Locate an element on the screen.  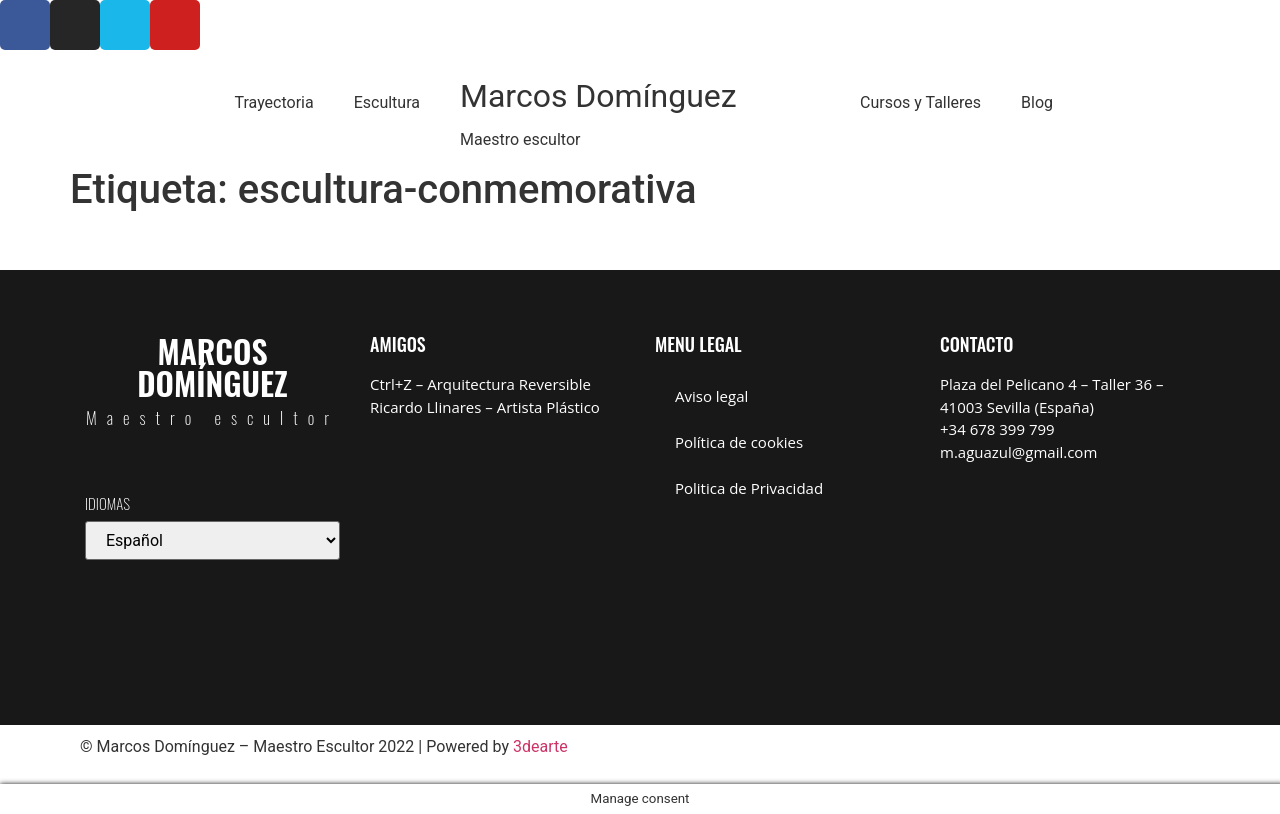
Política de cookies is located at coordinates (739, 442).